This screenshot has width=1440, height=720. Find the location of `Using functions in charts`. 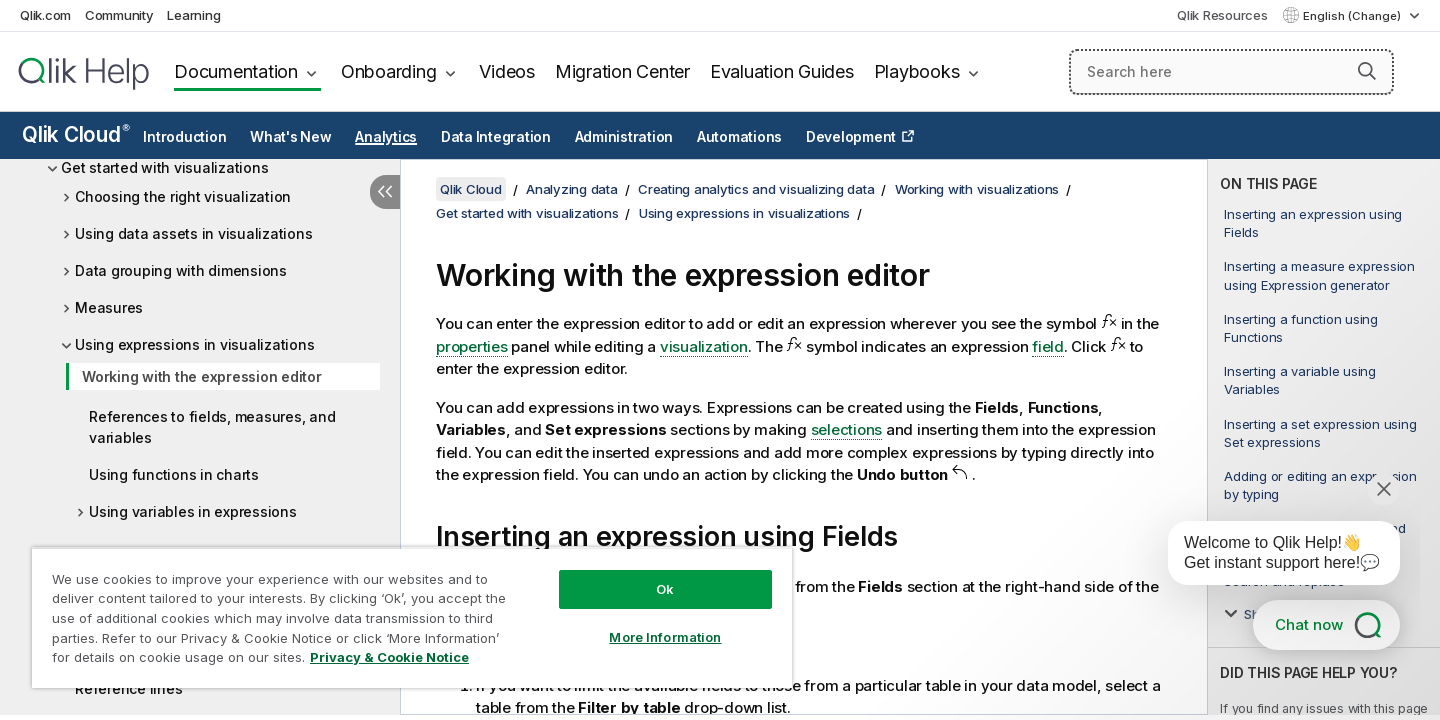

Using functions in charts is located at coordinates (174, 474).